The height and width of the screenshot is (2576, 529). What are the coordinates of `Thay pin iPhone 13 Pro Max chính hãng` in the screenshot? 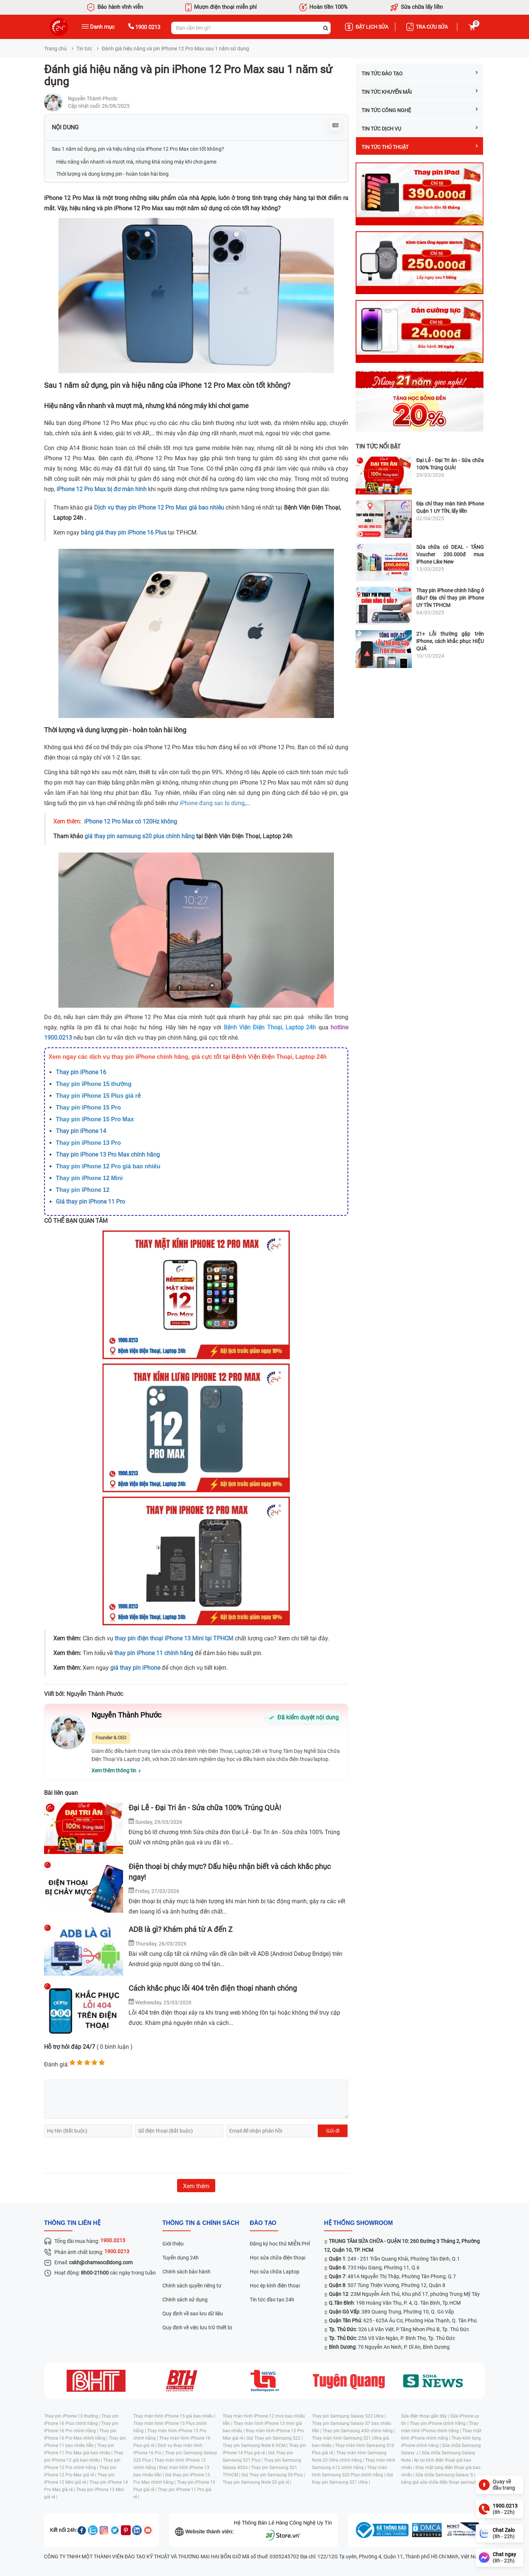 It's located at (108, 1154).